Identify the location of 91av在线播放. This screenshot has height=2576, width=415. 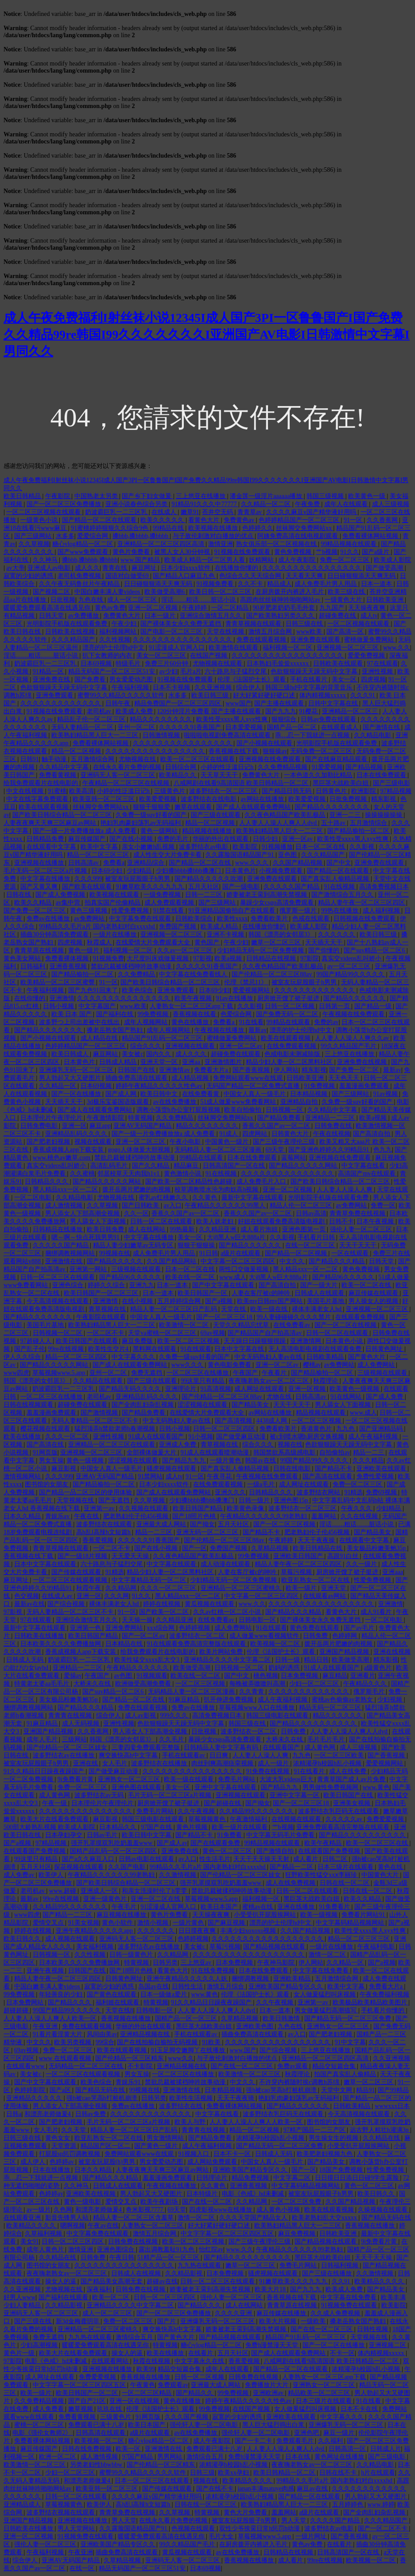
(235, 998).